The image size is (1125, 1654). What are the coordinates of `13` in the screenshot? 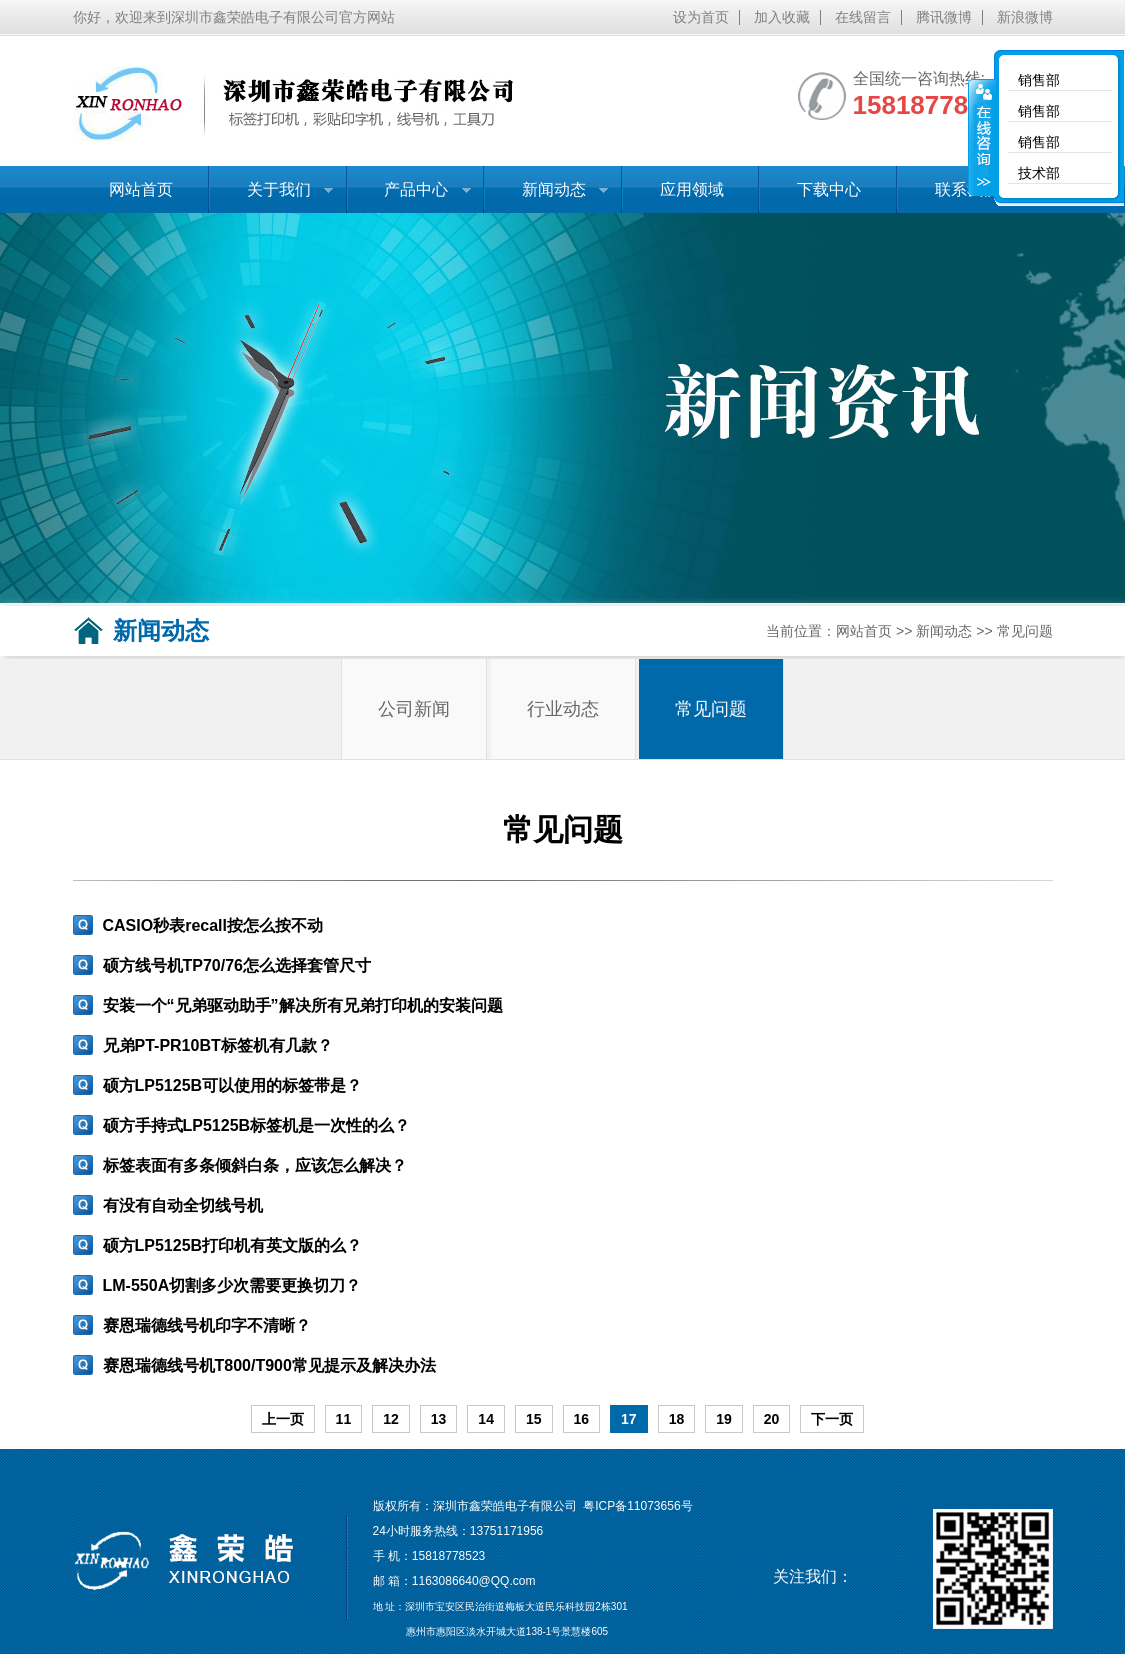 It's located at (439, 1419).